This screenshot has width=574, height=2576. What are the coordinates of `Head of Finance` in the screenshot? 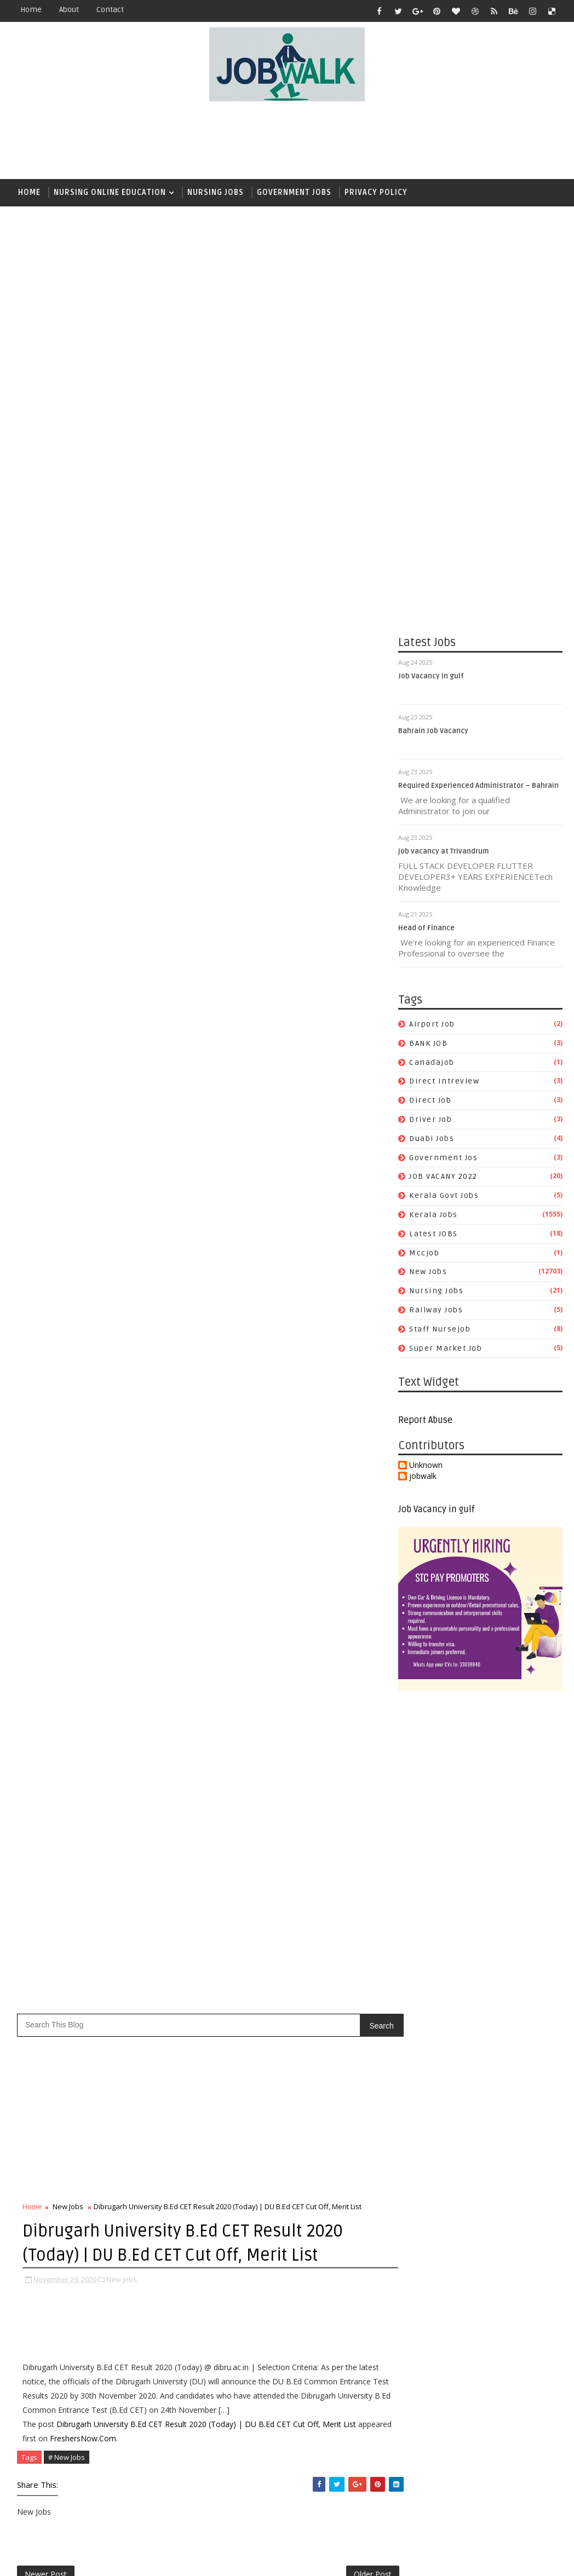 It's located at (426, 929).